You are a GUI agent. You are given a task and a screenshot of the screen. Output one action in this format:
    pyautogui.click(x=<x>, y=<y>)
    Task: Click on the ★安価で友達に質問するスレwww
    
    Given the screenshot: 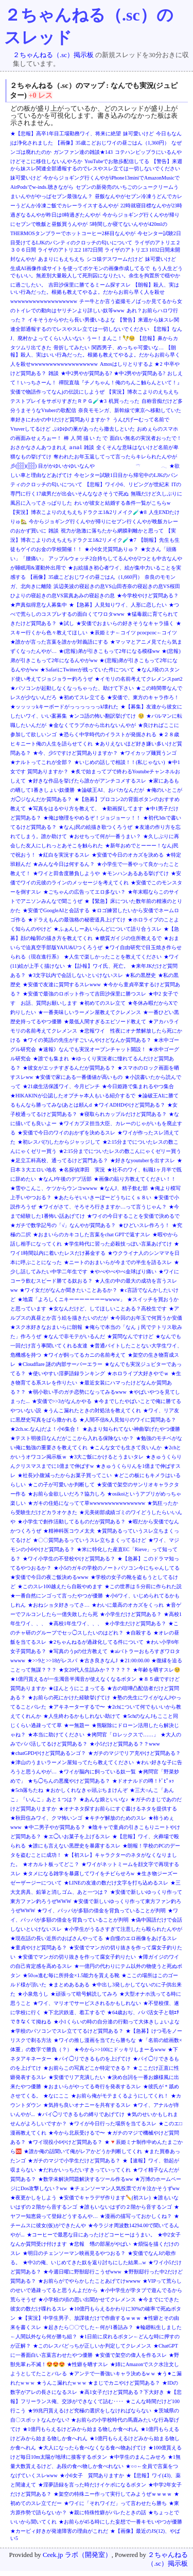 What is the action you would take?
    pyautogui.click(x=62, y=984)
    